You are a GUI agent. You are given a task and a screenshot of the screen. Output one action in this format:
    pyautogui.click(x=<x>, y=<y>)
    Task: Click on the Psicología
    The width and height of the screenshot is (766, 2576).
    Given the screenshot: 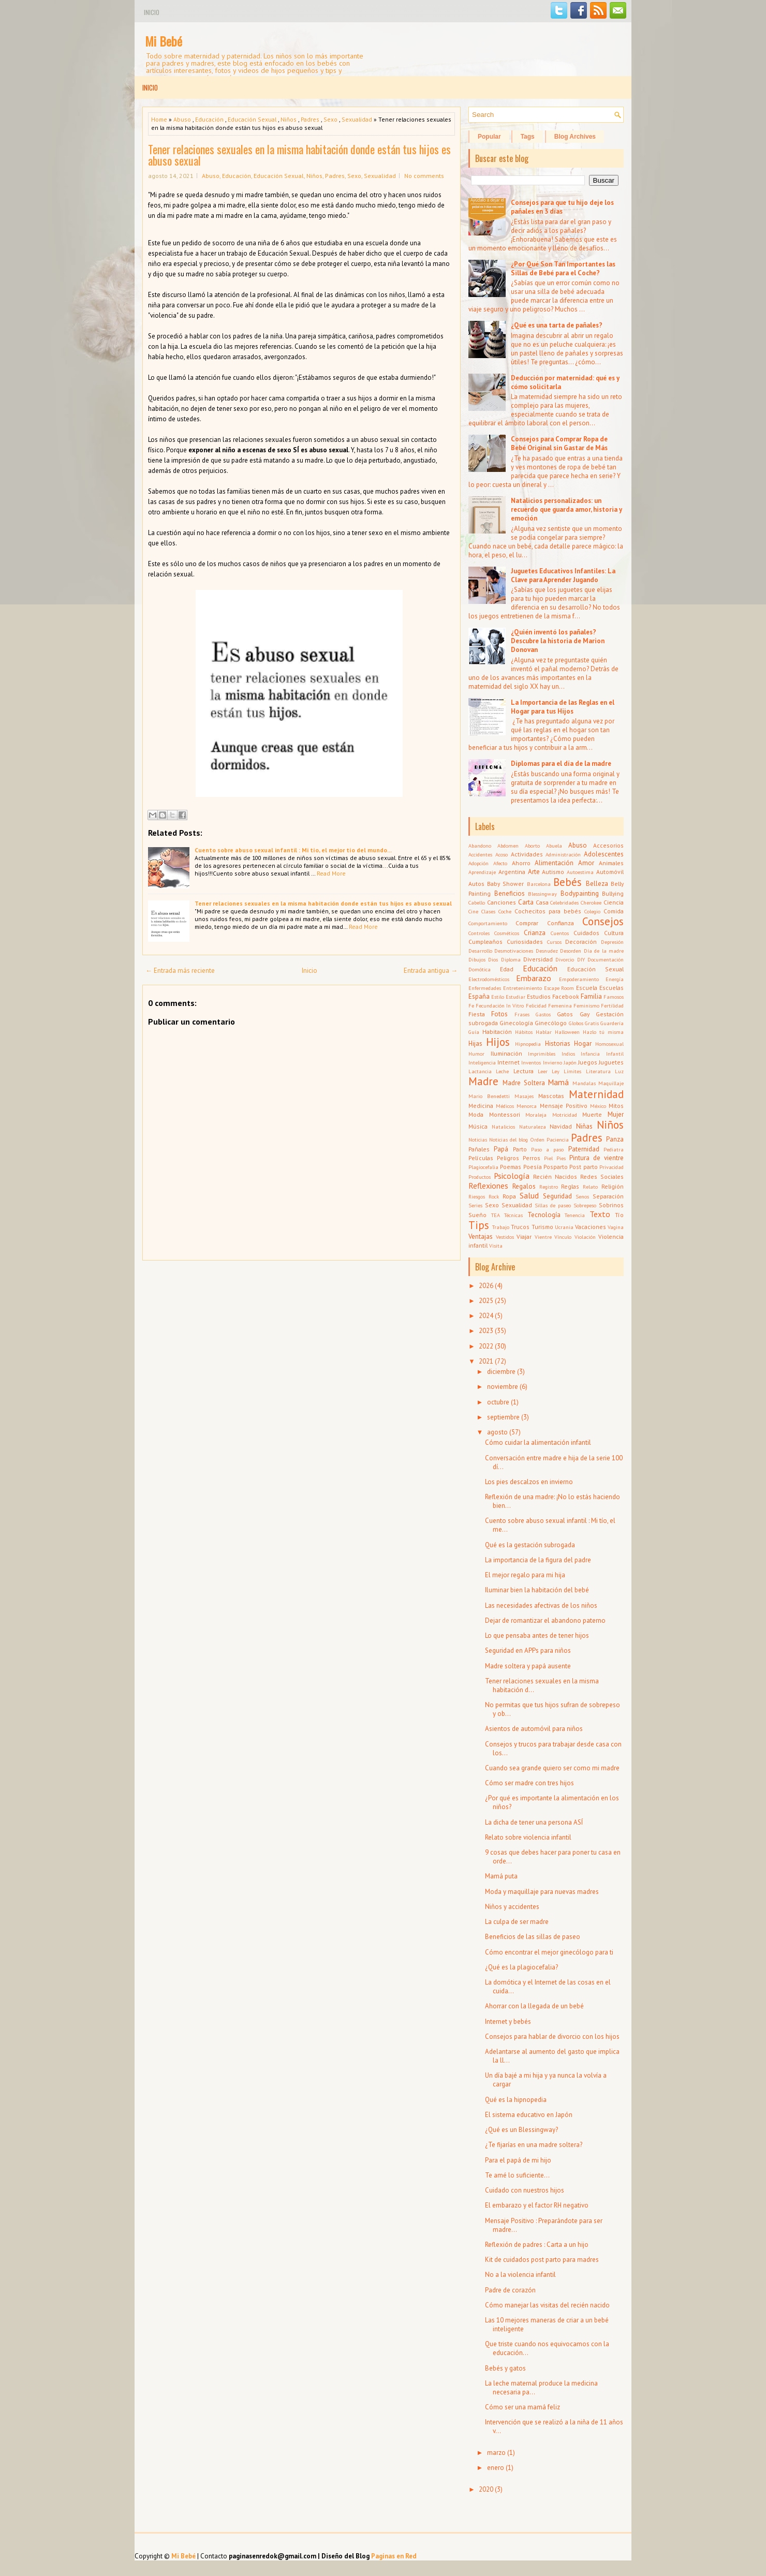 What is the action you would take?
    pyautogui.click(x=511, y=1176)
    